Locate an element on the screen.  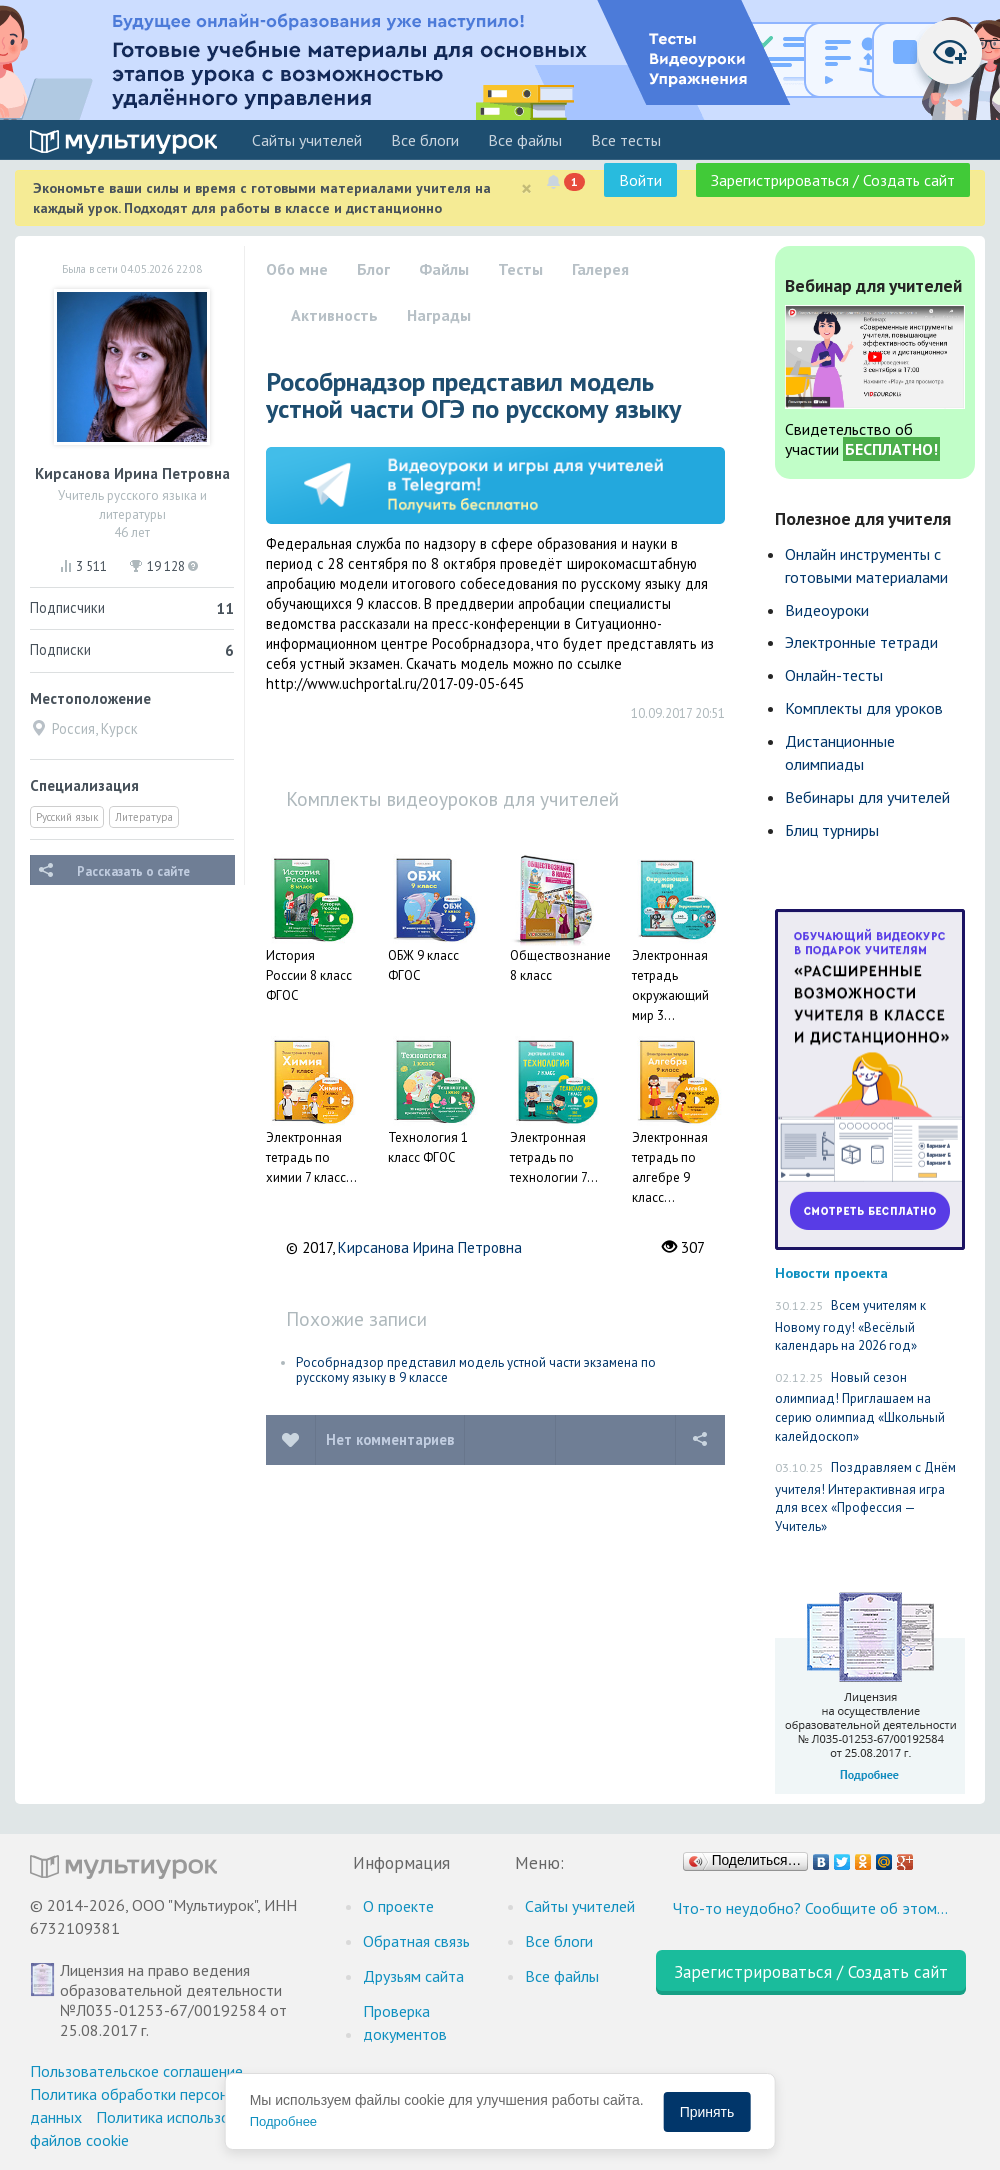
Электронные тетради is located at coordinates (861, 642).